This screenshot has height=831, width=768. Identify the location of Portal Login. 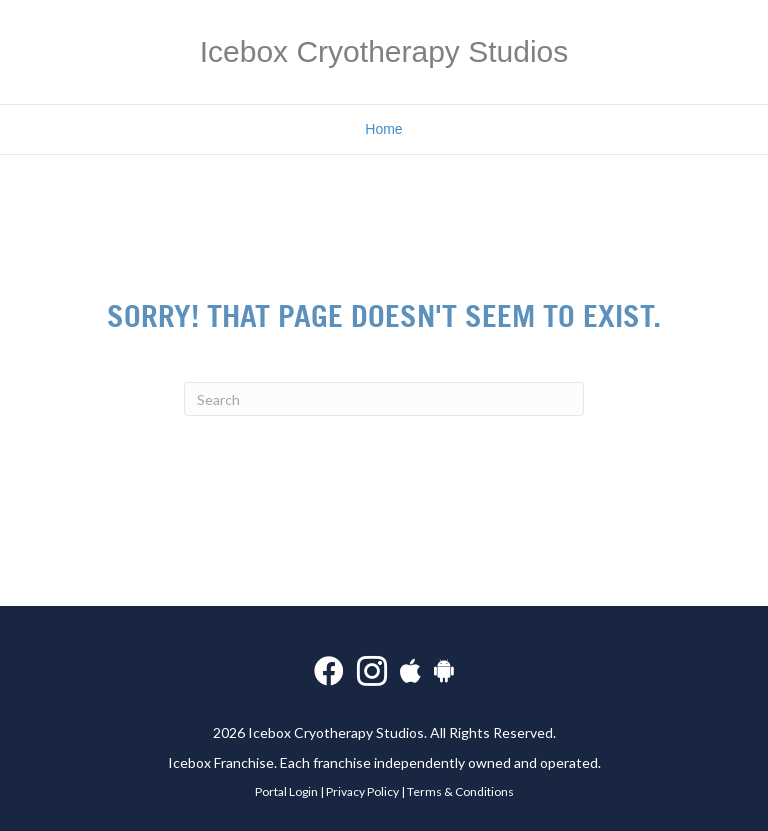
(286, 791).